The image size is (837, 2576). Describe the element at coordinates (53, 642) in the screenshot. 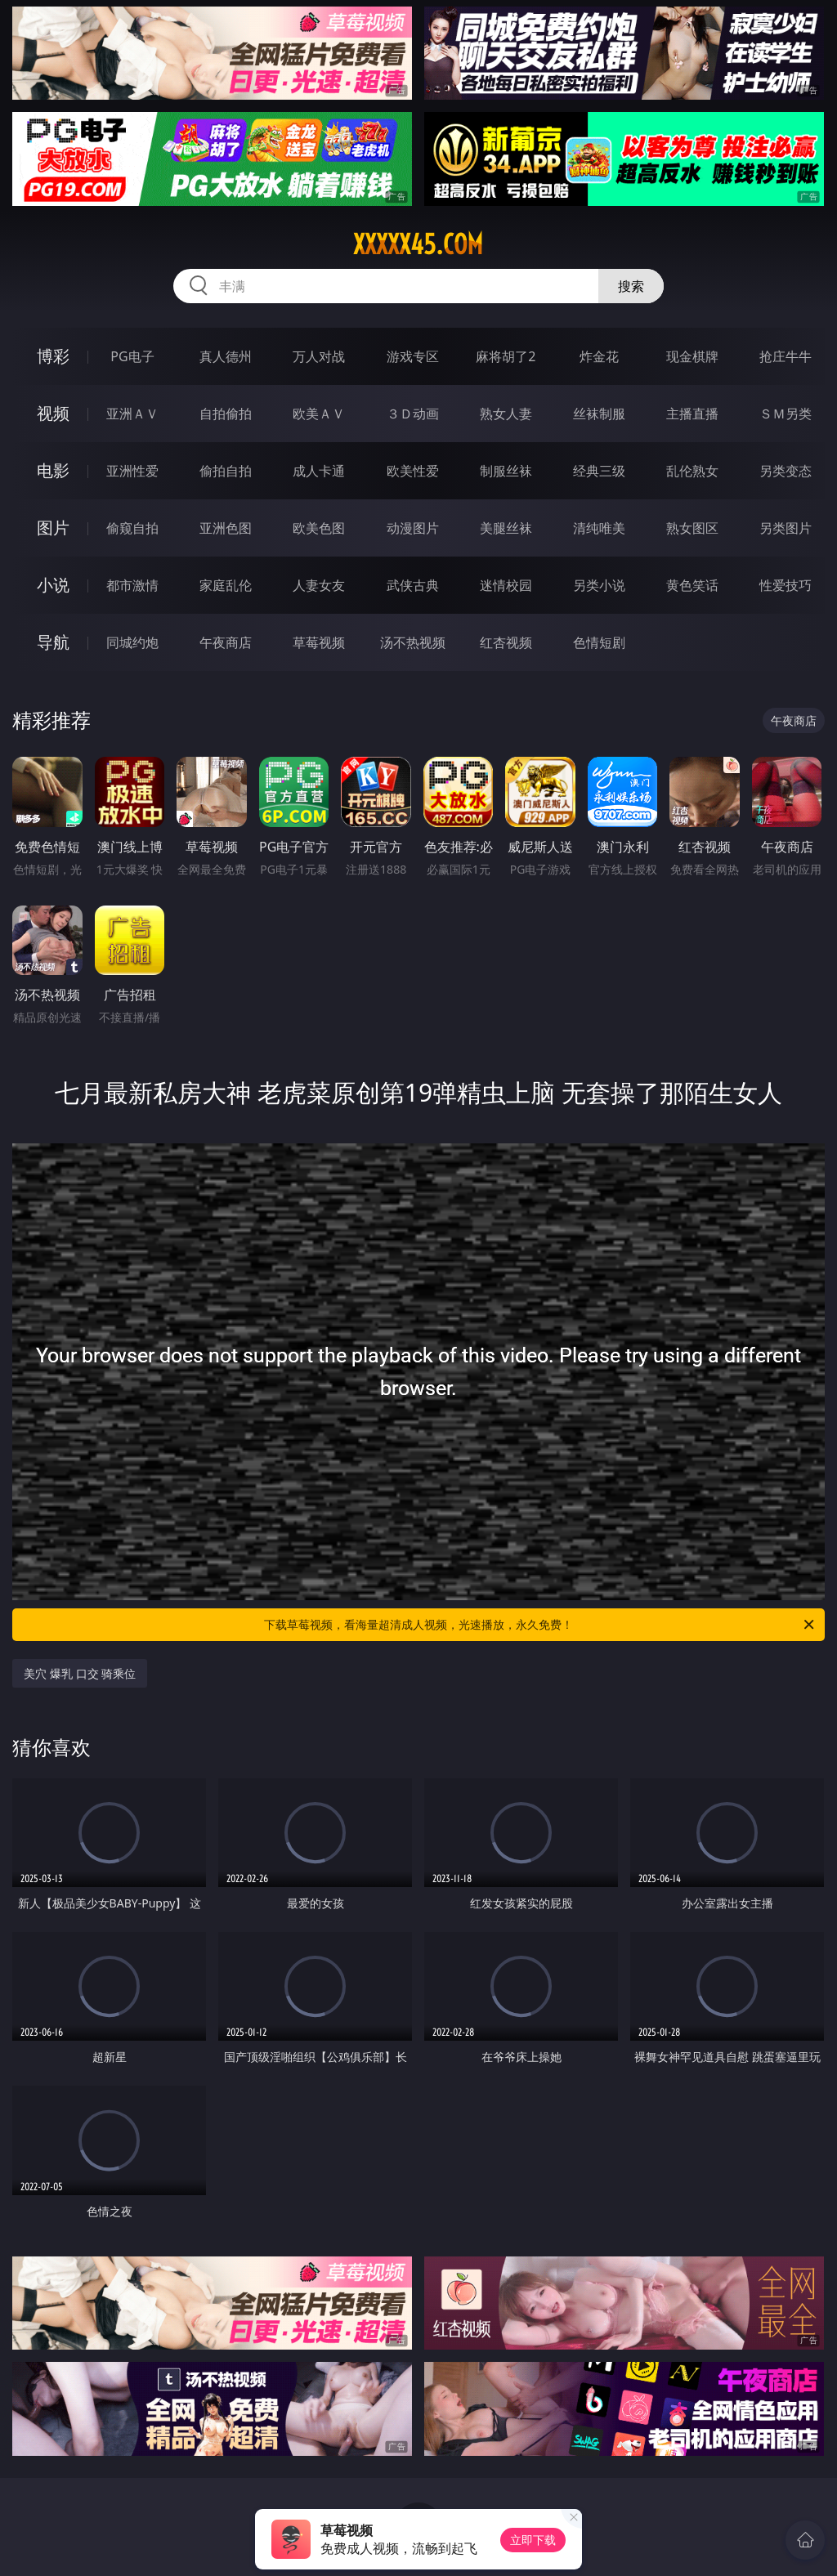

I see `导航` at that location.